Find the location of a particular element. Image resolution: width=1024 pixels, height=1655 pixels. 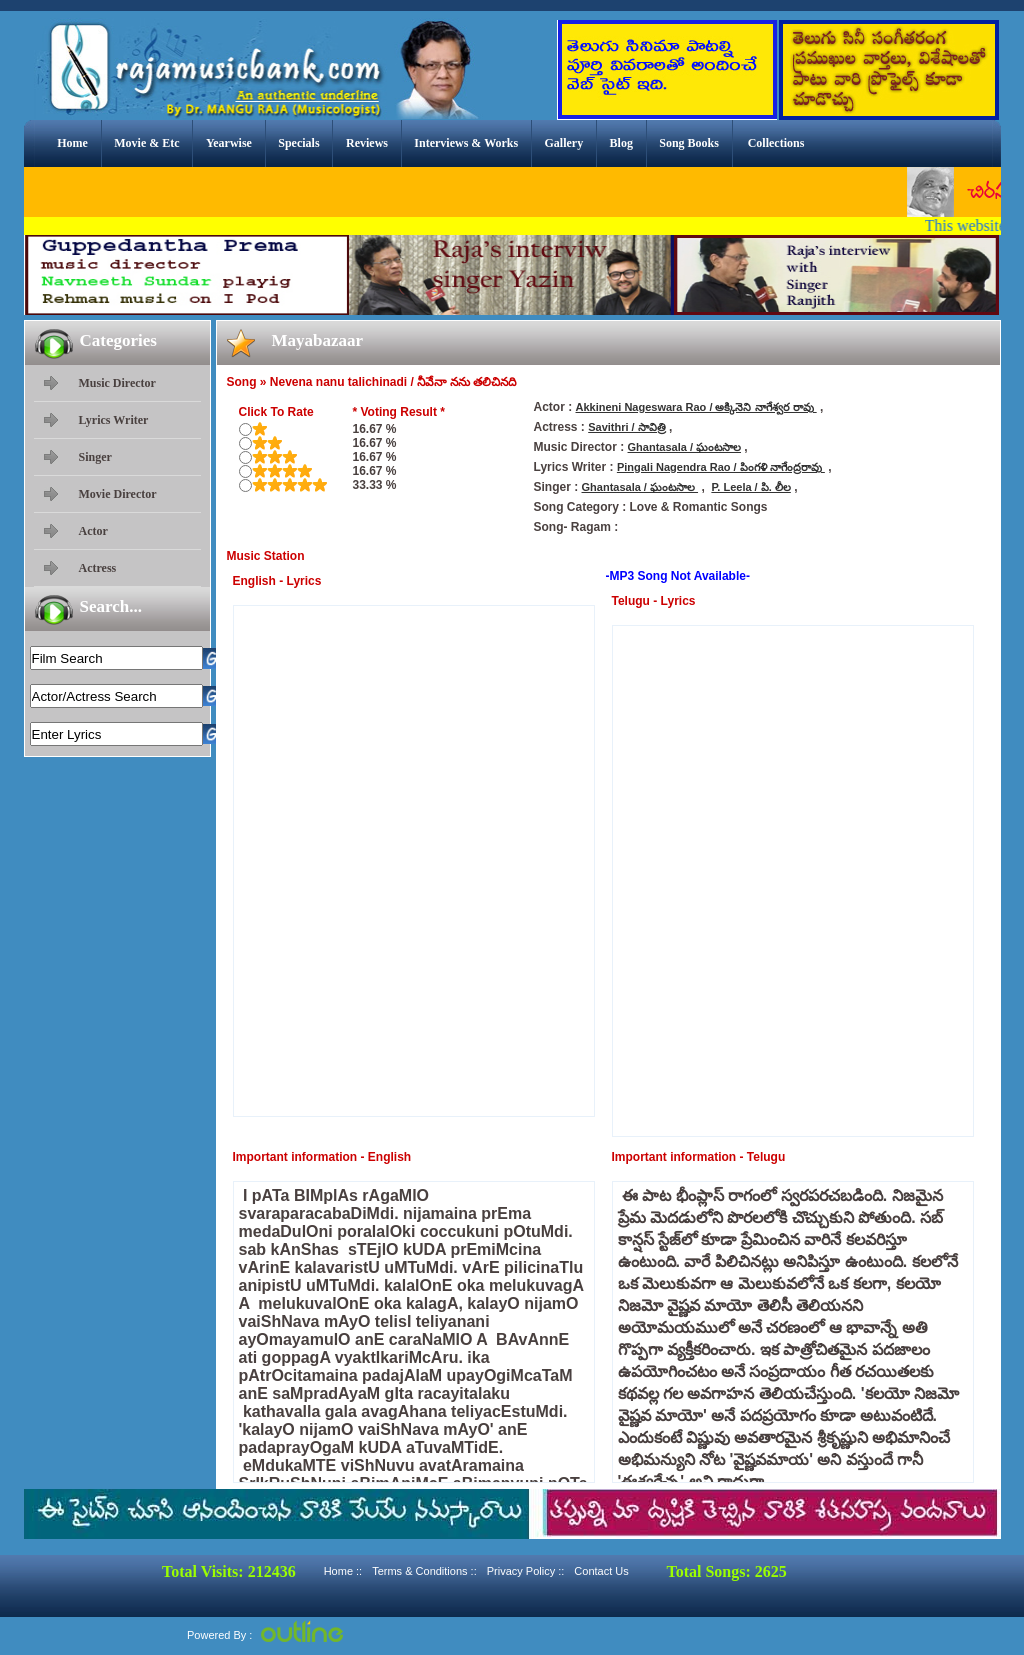

Terms & Conditions :: is located at coordinates (424, 1571).